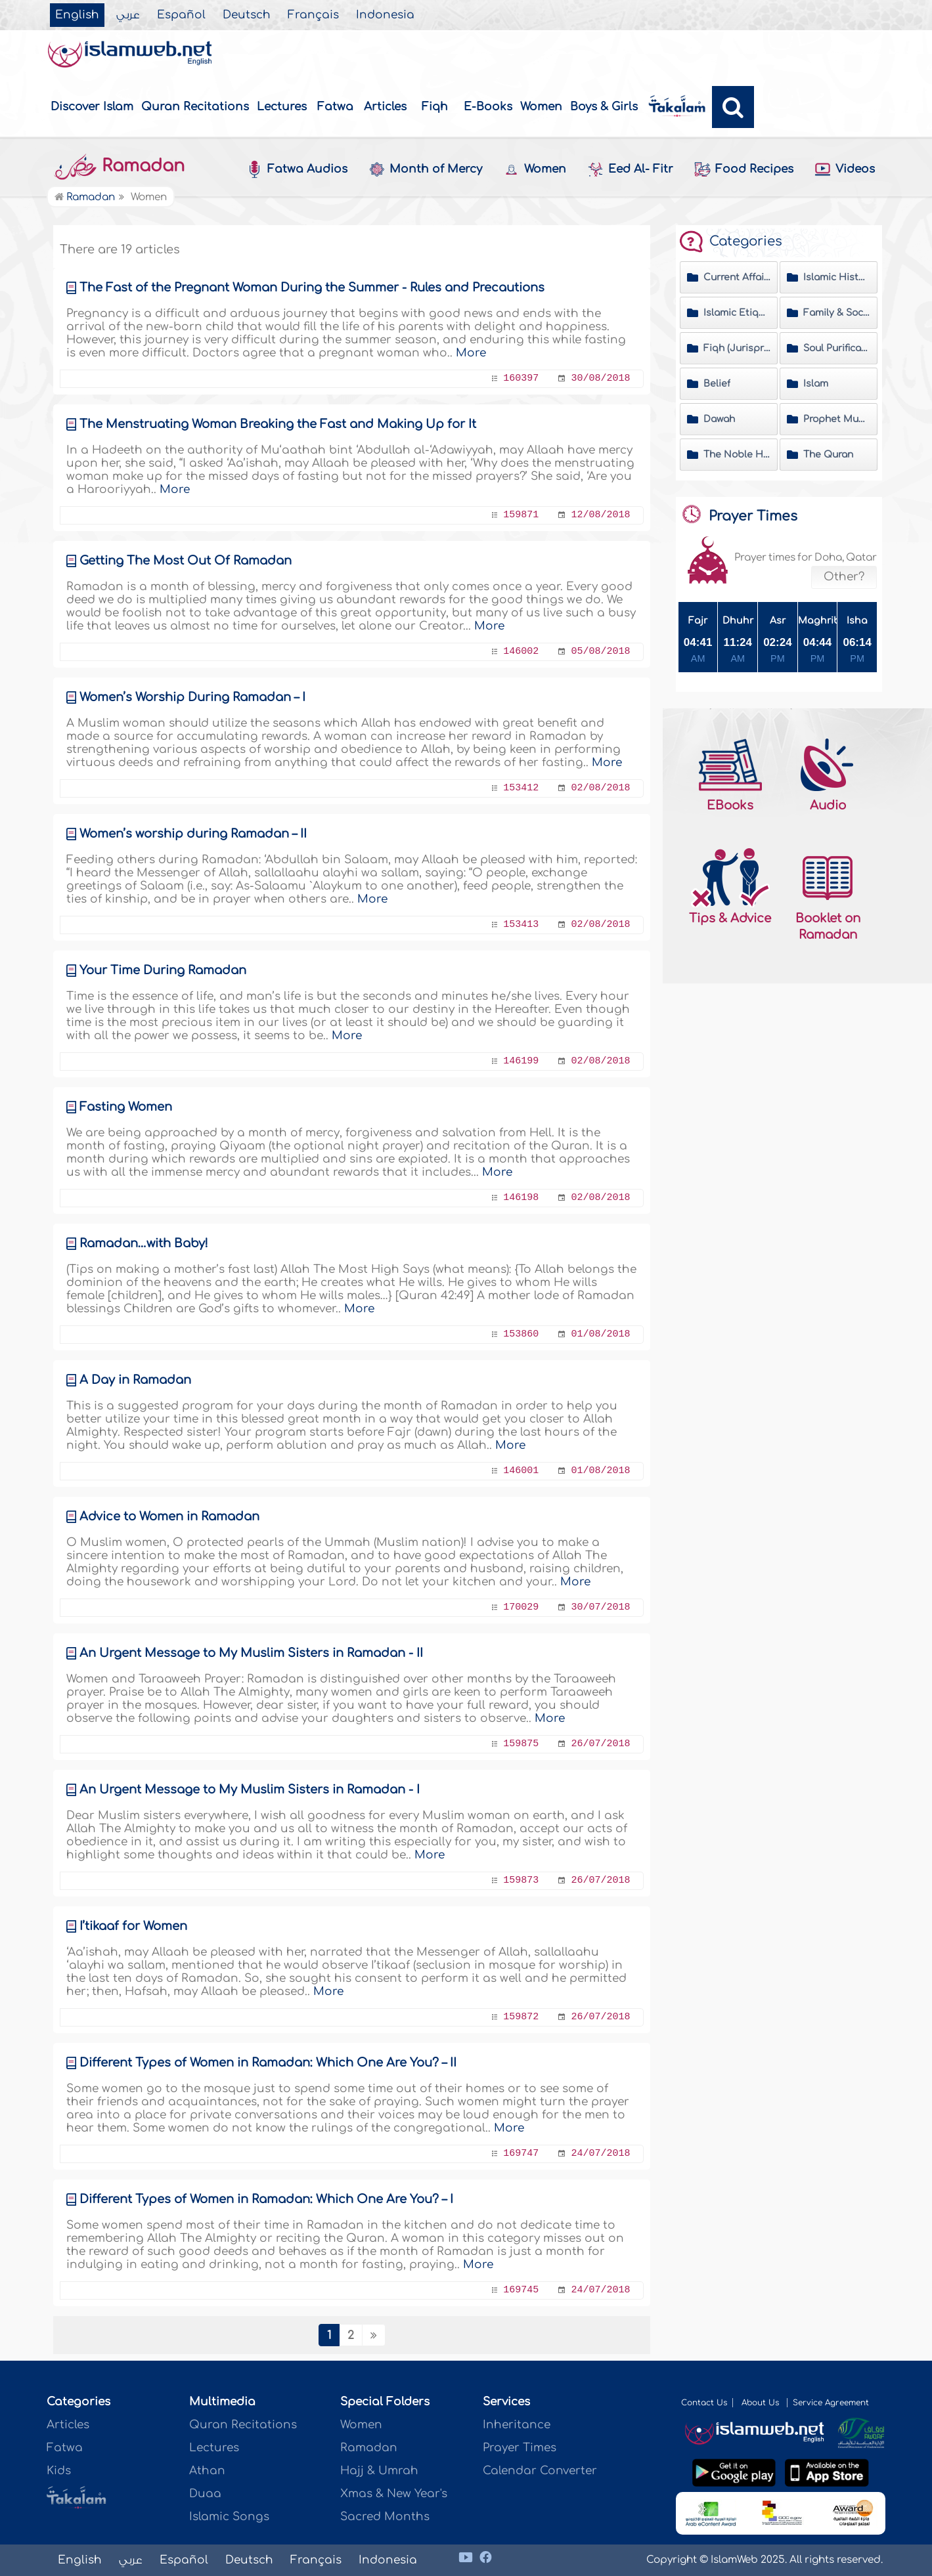  I want to click on Islamic History, so click(836, 277).